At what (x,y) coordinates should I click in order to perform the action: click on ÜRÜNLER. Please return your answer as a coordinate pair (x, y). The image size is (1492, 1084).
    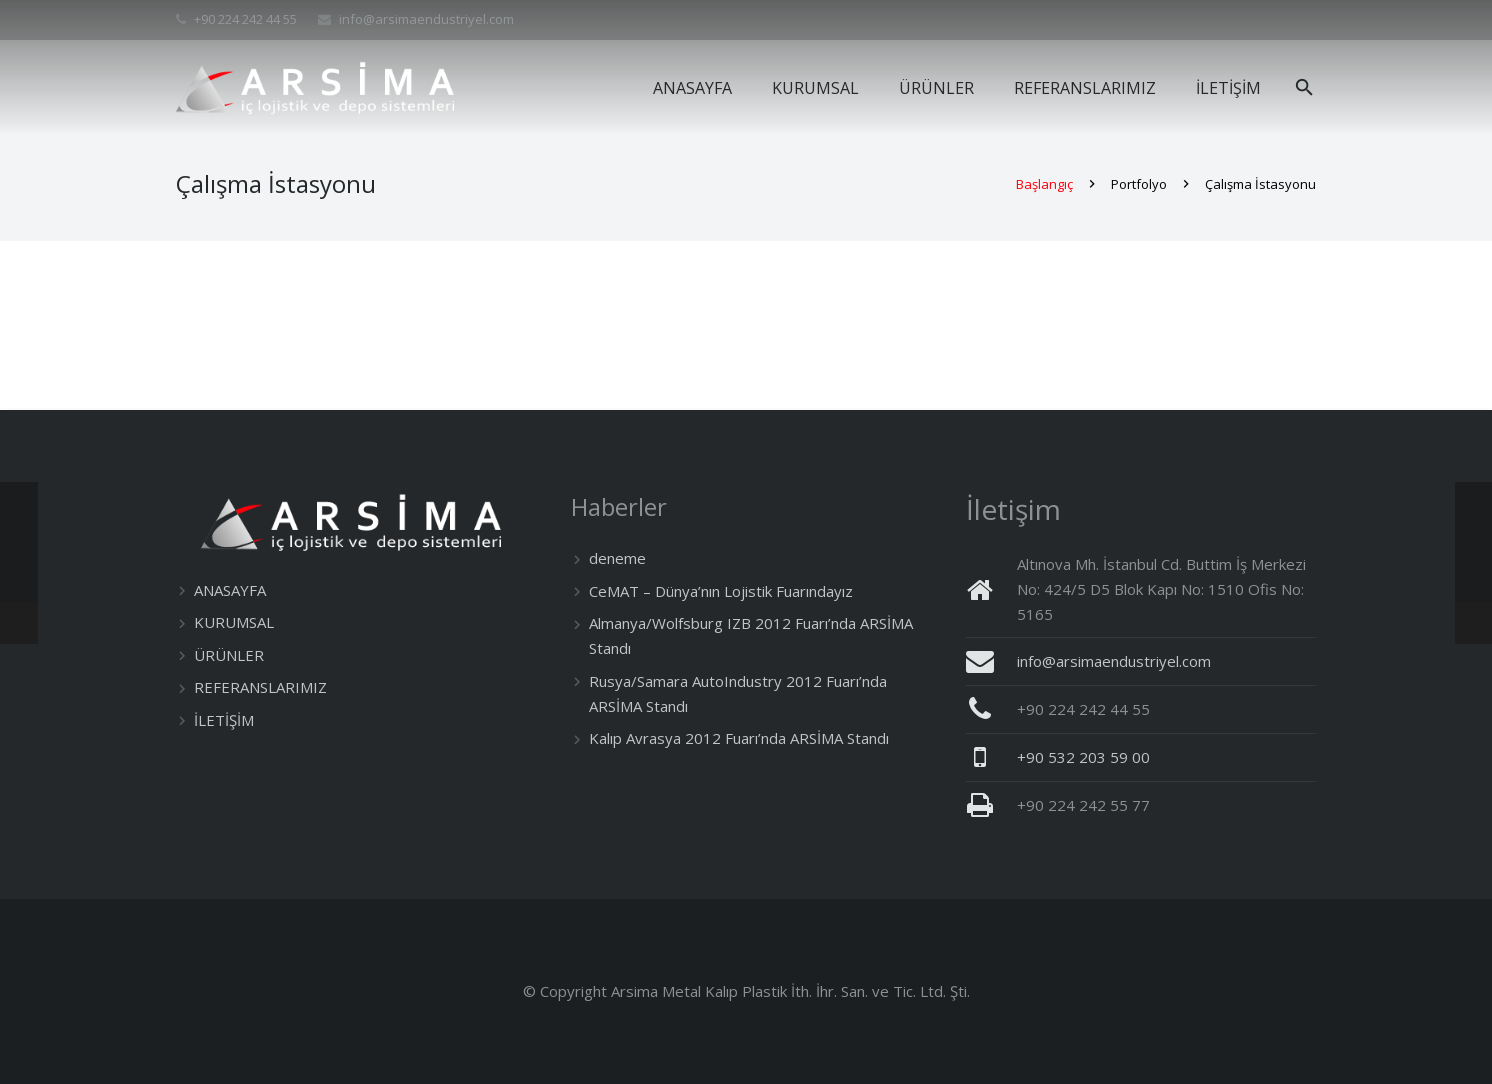
    Looking at the image, I should click on (229, 655).